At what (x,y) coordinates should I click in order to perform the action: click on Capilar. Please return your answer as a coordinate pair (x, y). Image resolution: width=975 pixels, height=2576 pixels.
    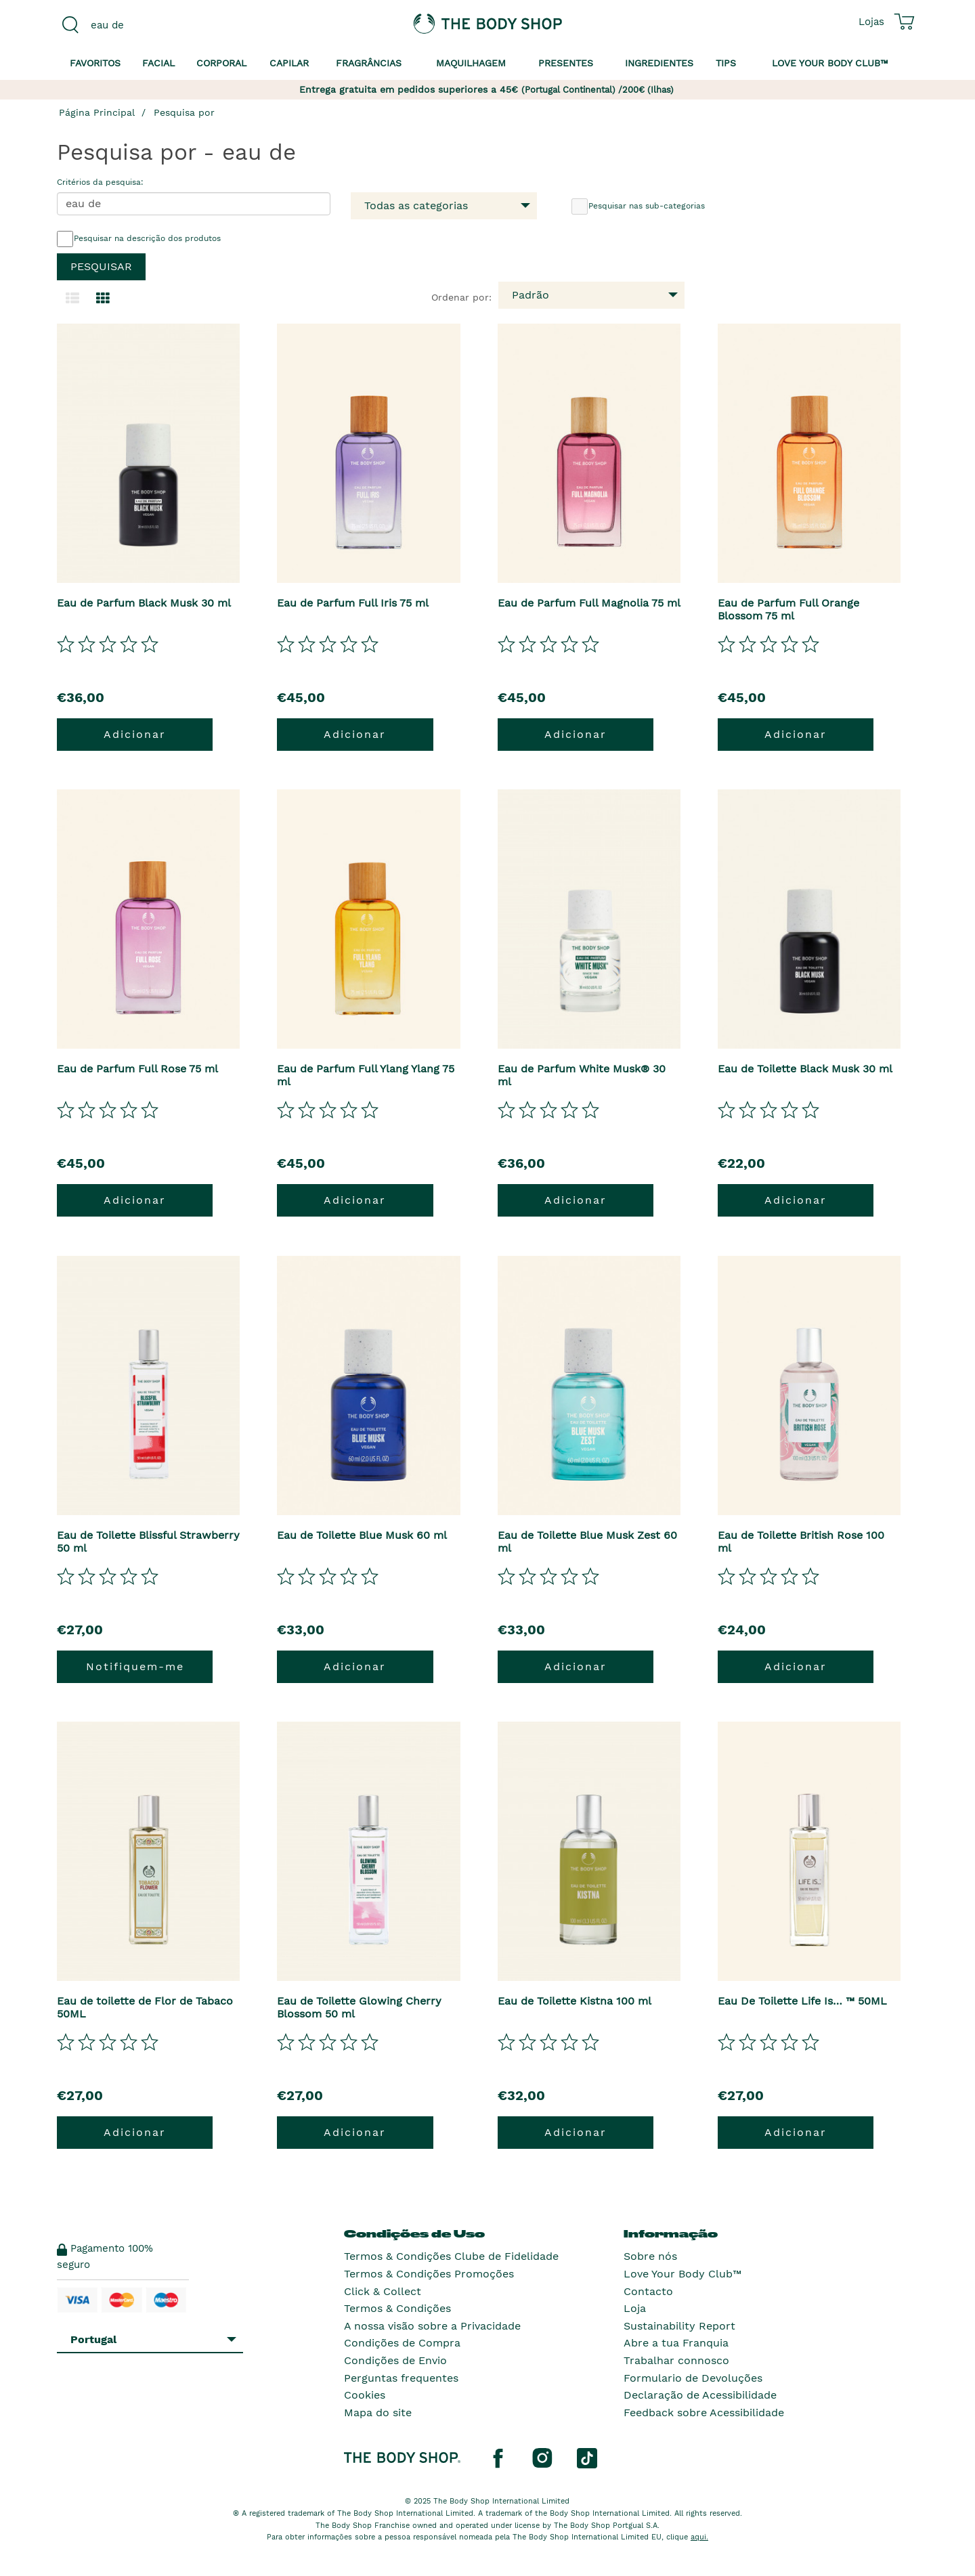
    Looking at the image, I should click on (289, 63).